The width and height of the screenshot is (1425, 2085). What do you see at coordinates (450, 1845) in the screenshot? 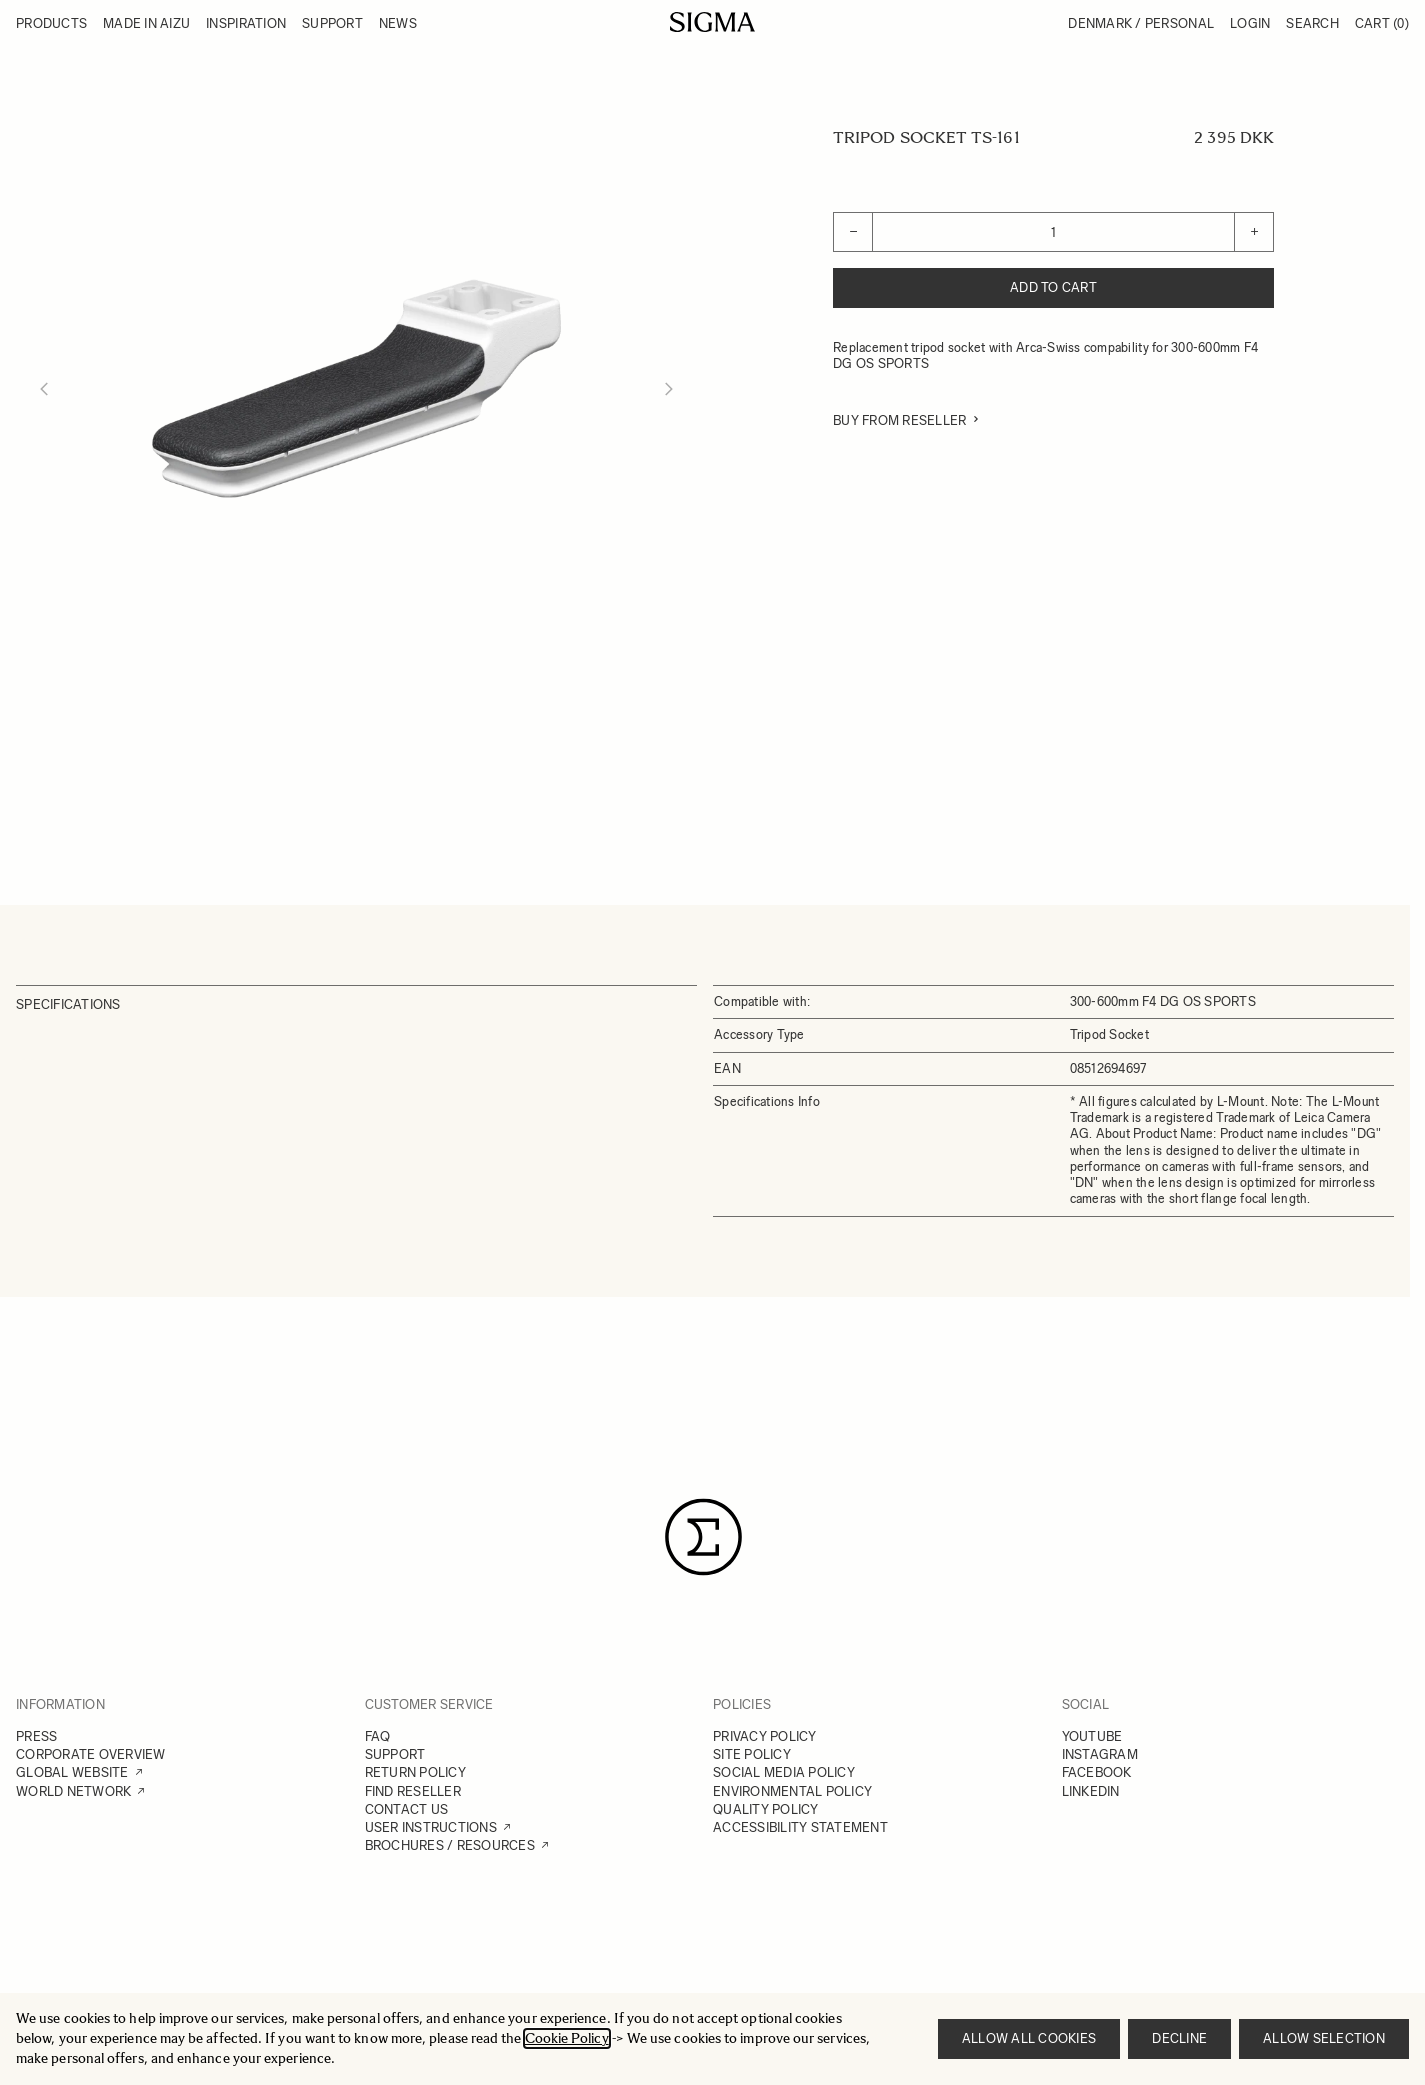
I see `BROCHURES / RESOURCES` at bounding box center [450, 1845].